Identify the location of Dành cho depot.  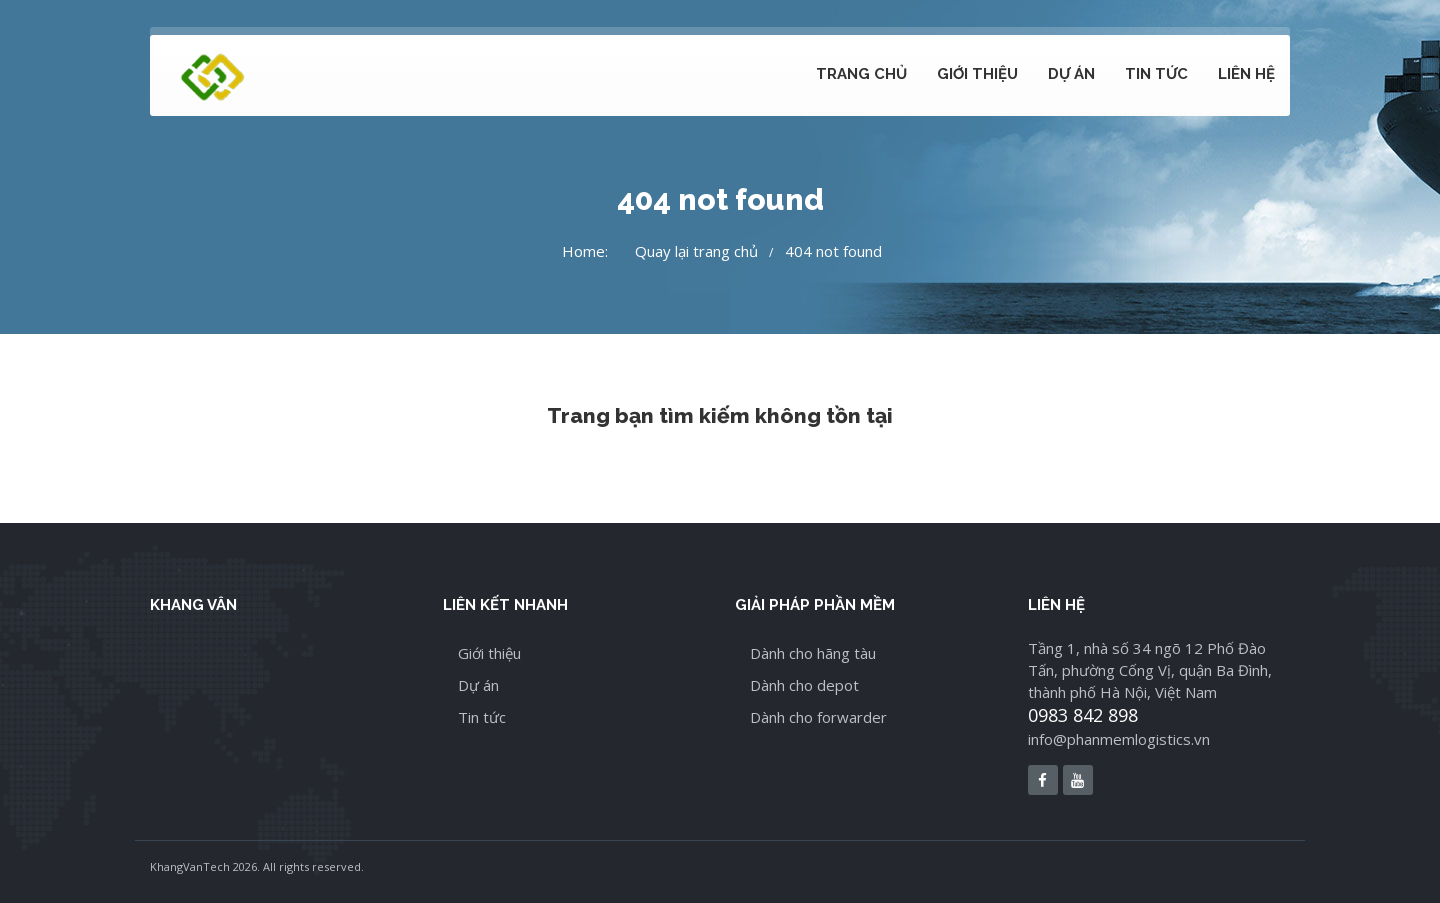
(804, 685).